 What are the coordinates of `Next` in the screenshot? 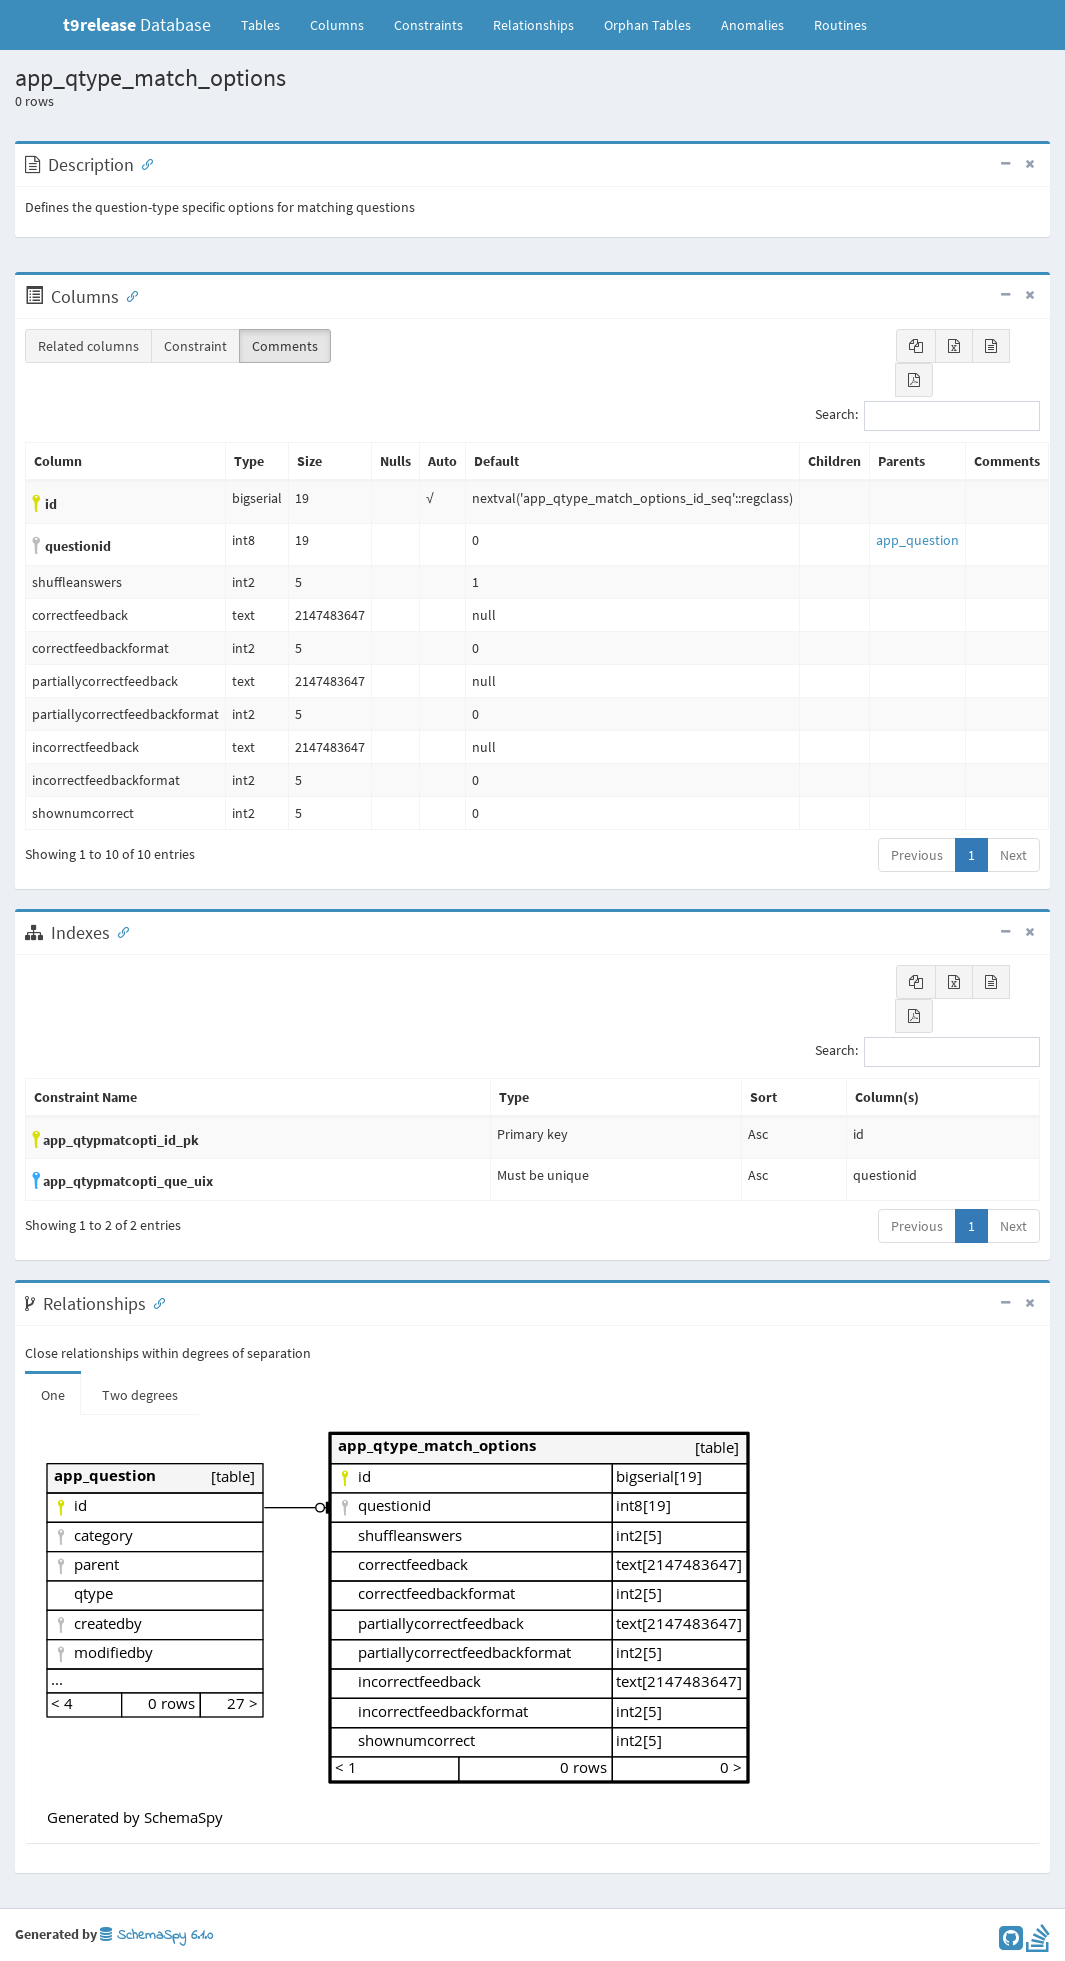 It's located at (1013, 855).